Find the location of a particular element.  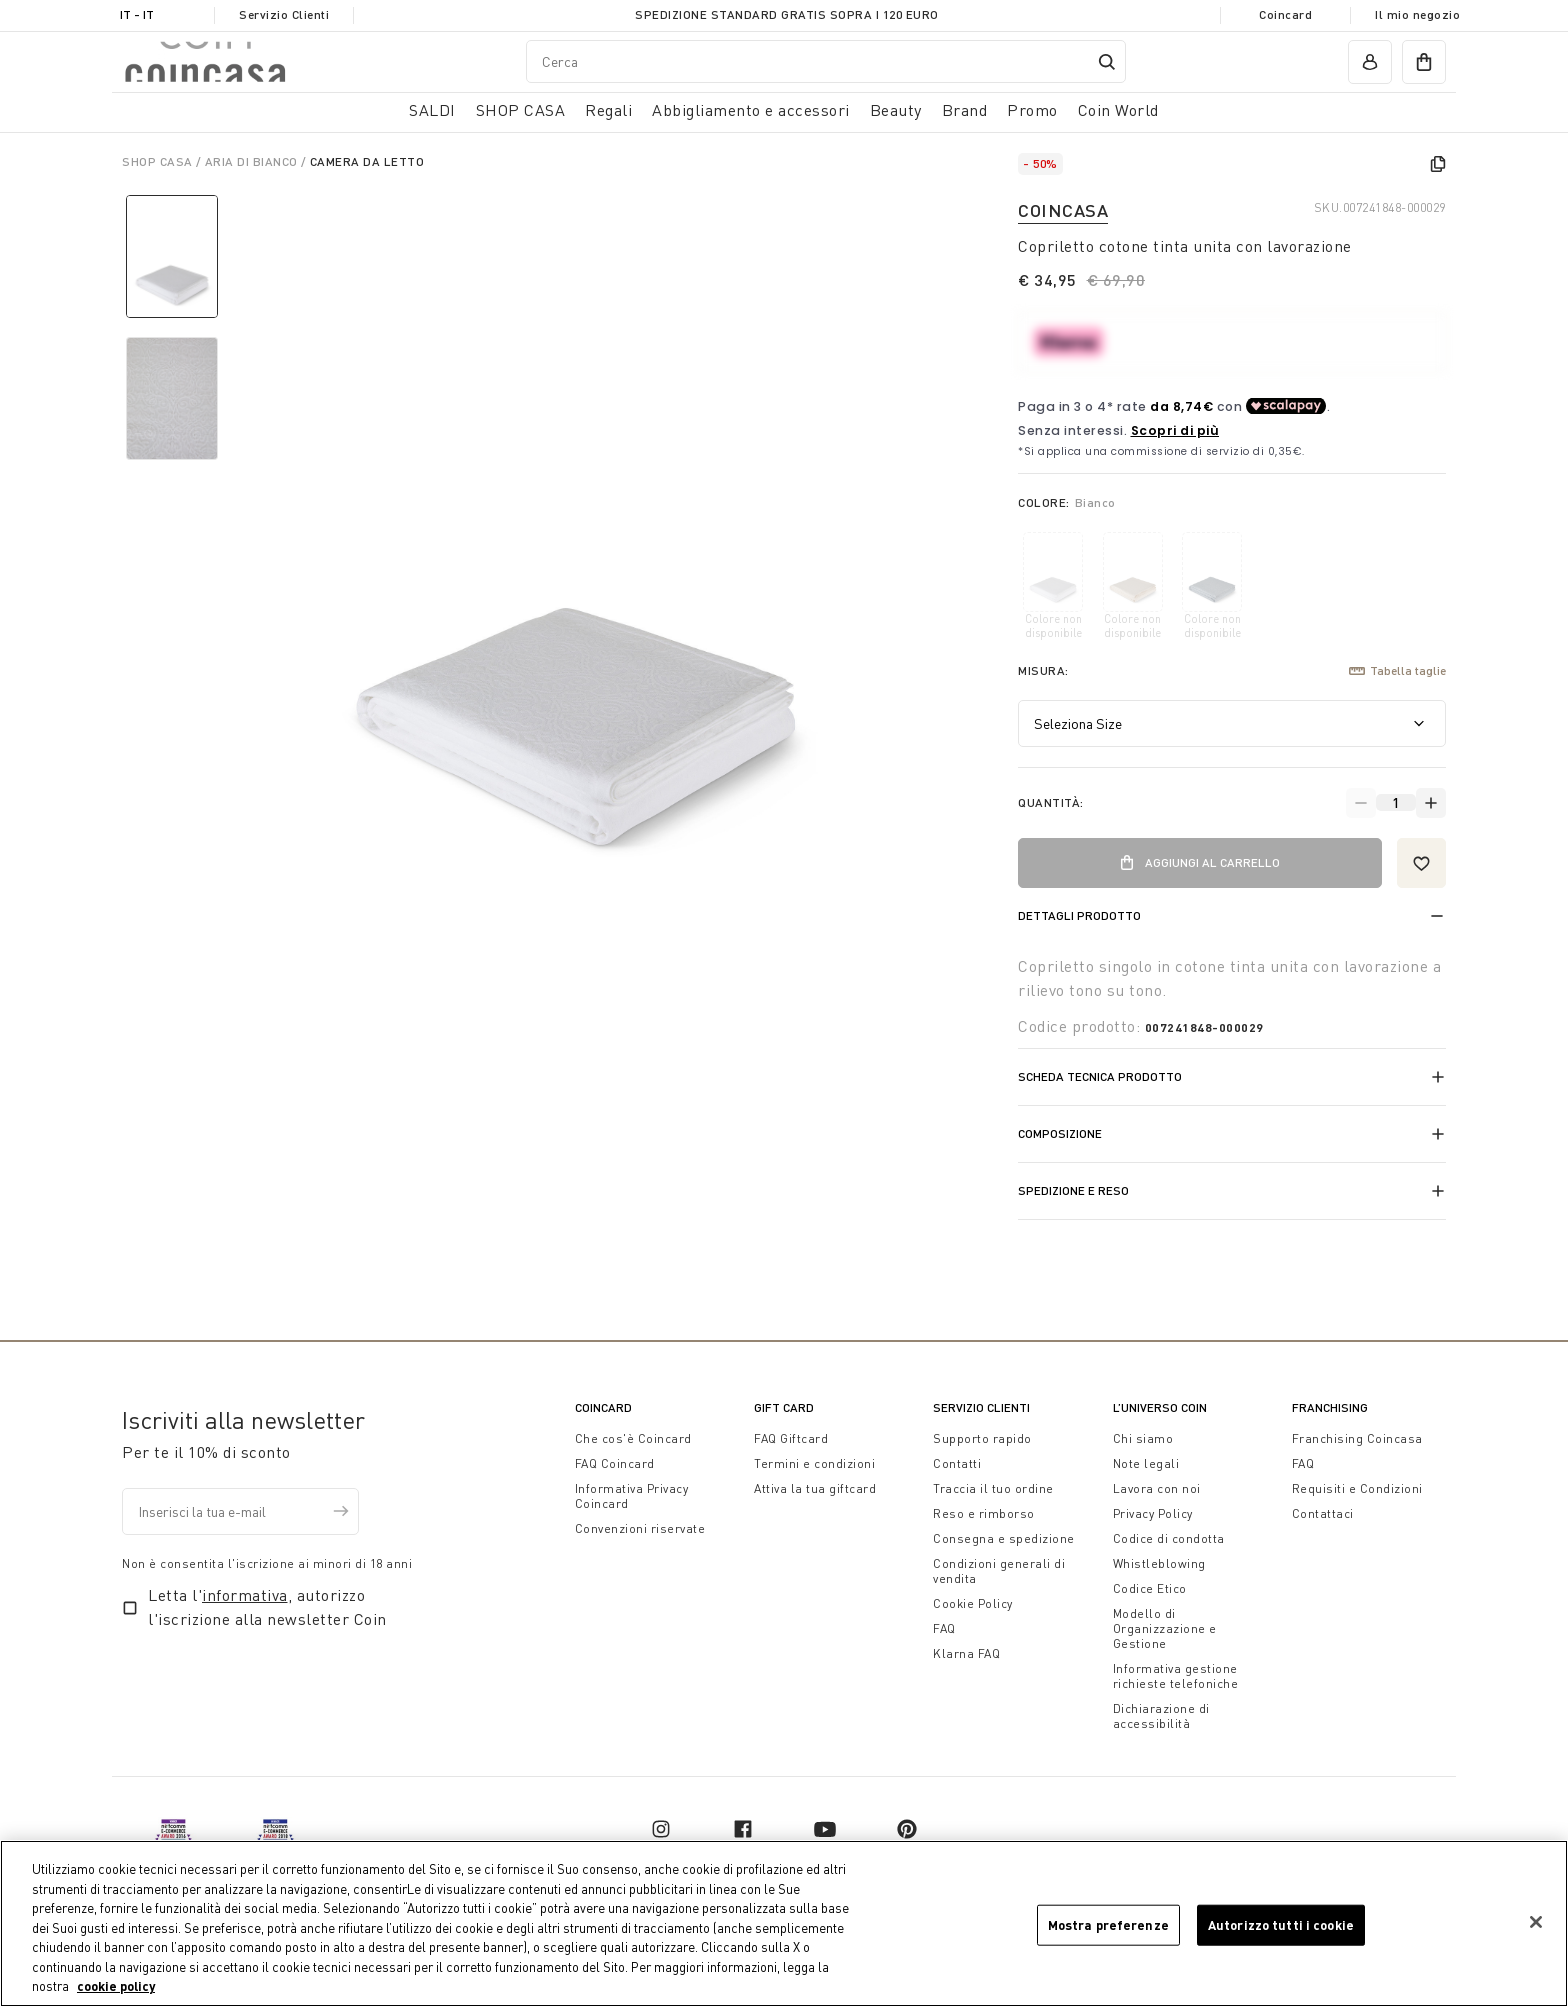

cookie policy is located at coordinates (116, 1986).